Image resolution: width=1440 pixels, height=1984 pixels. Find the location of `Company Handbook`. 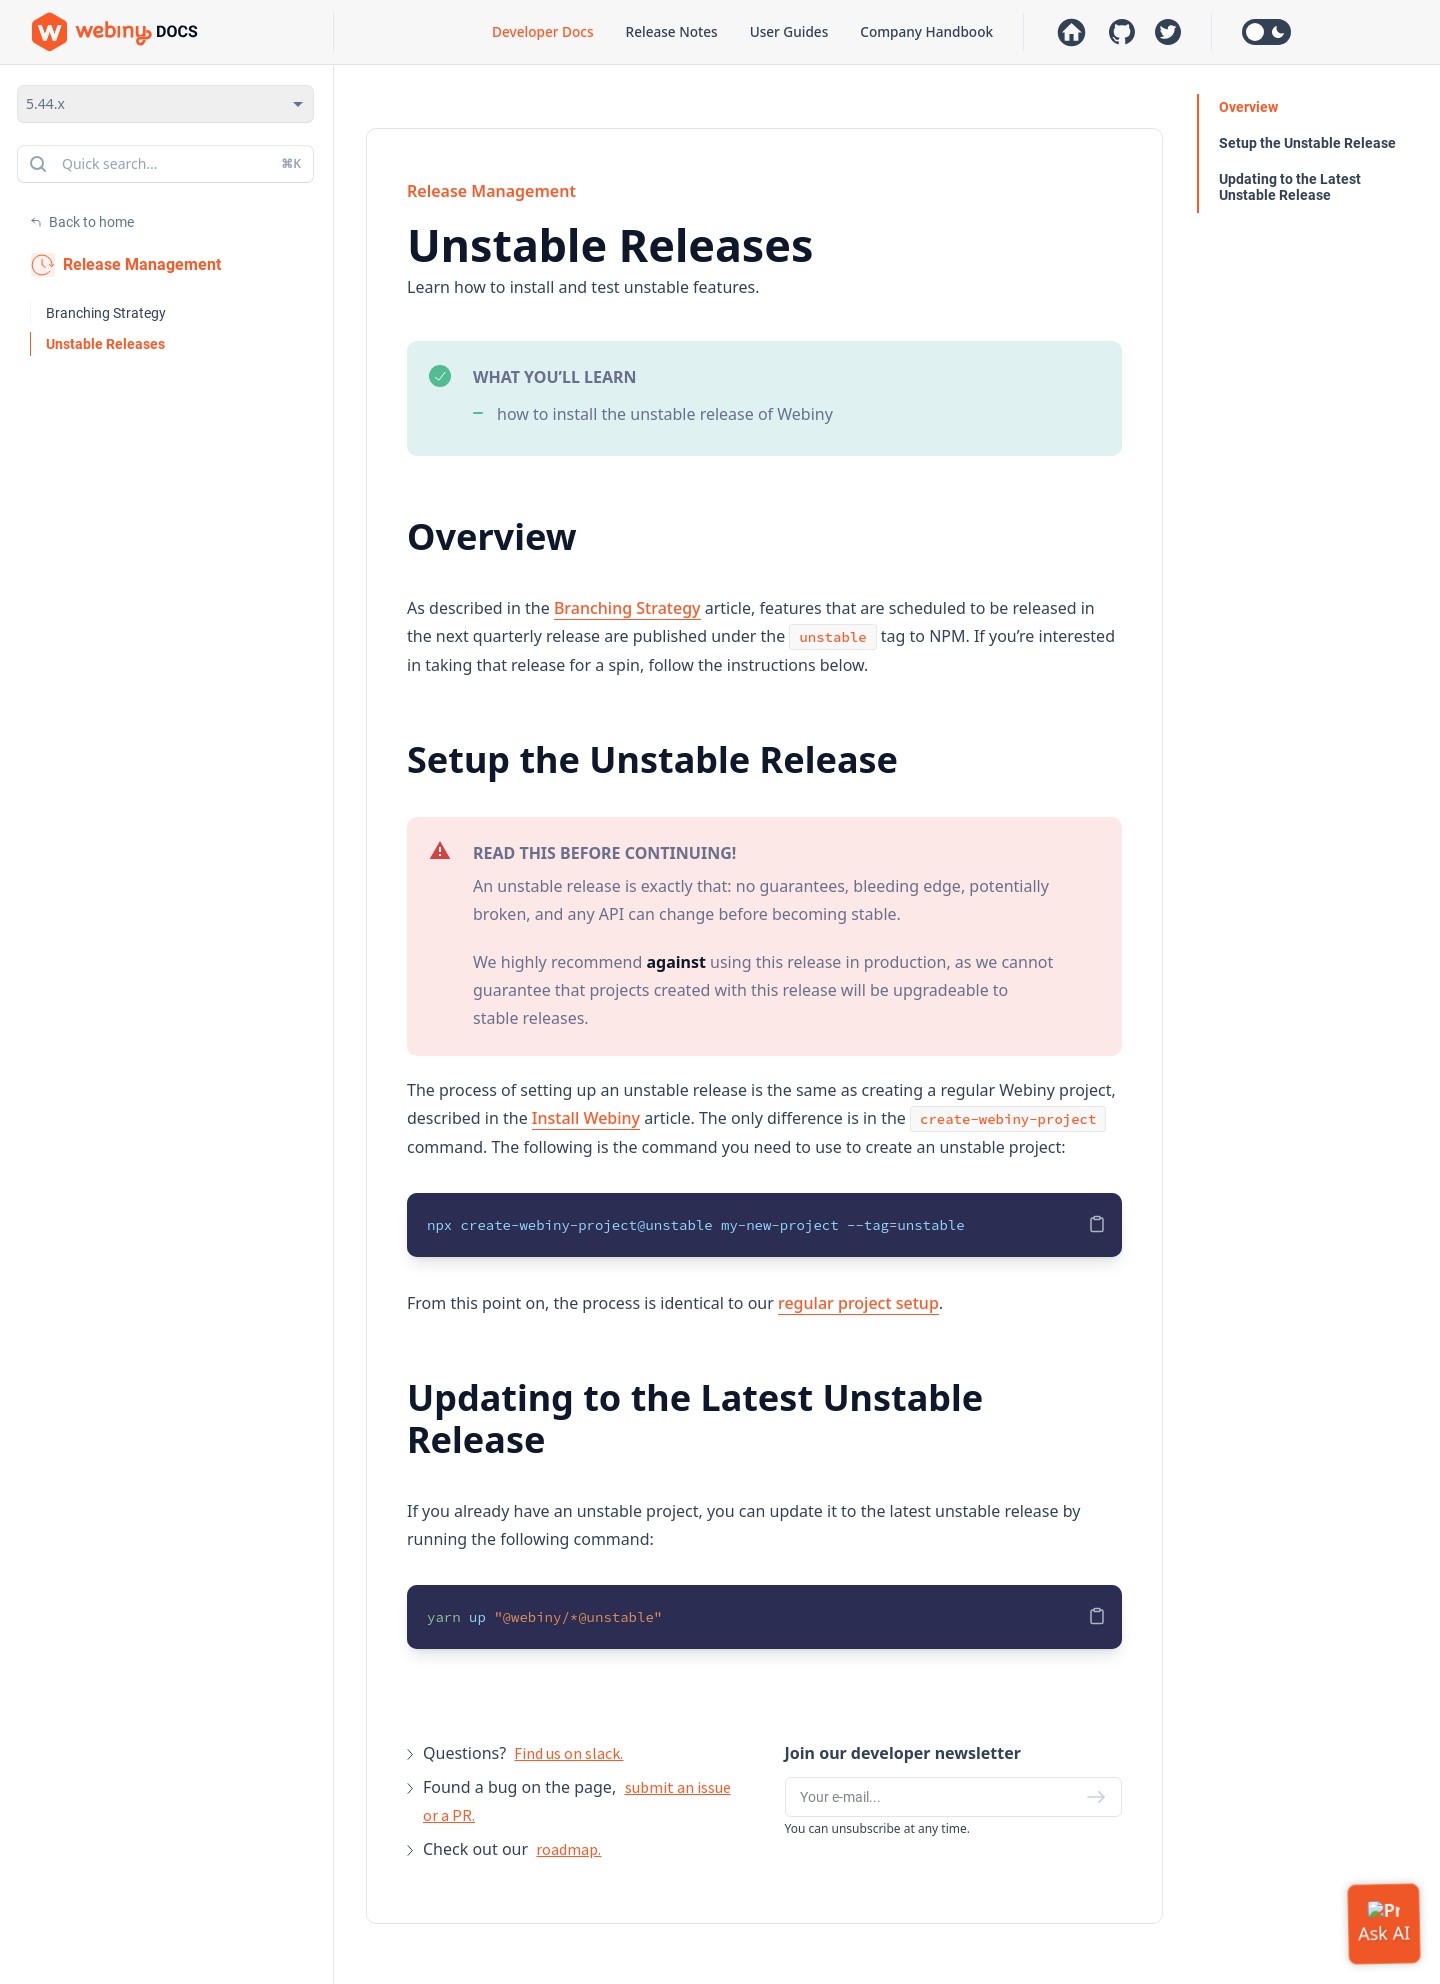

Company Handbook is located at coordinates (926, 31).